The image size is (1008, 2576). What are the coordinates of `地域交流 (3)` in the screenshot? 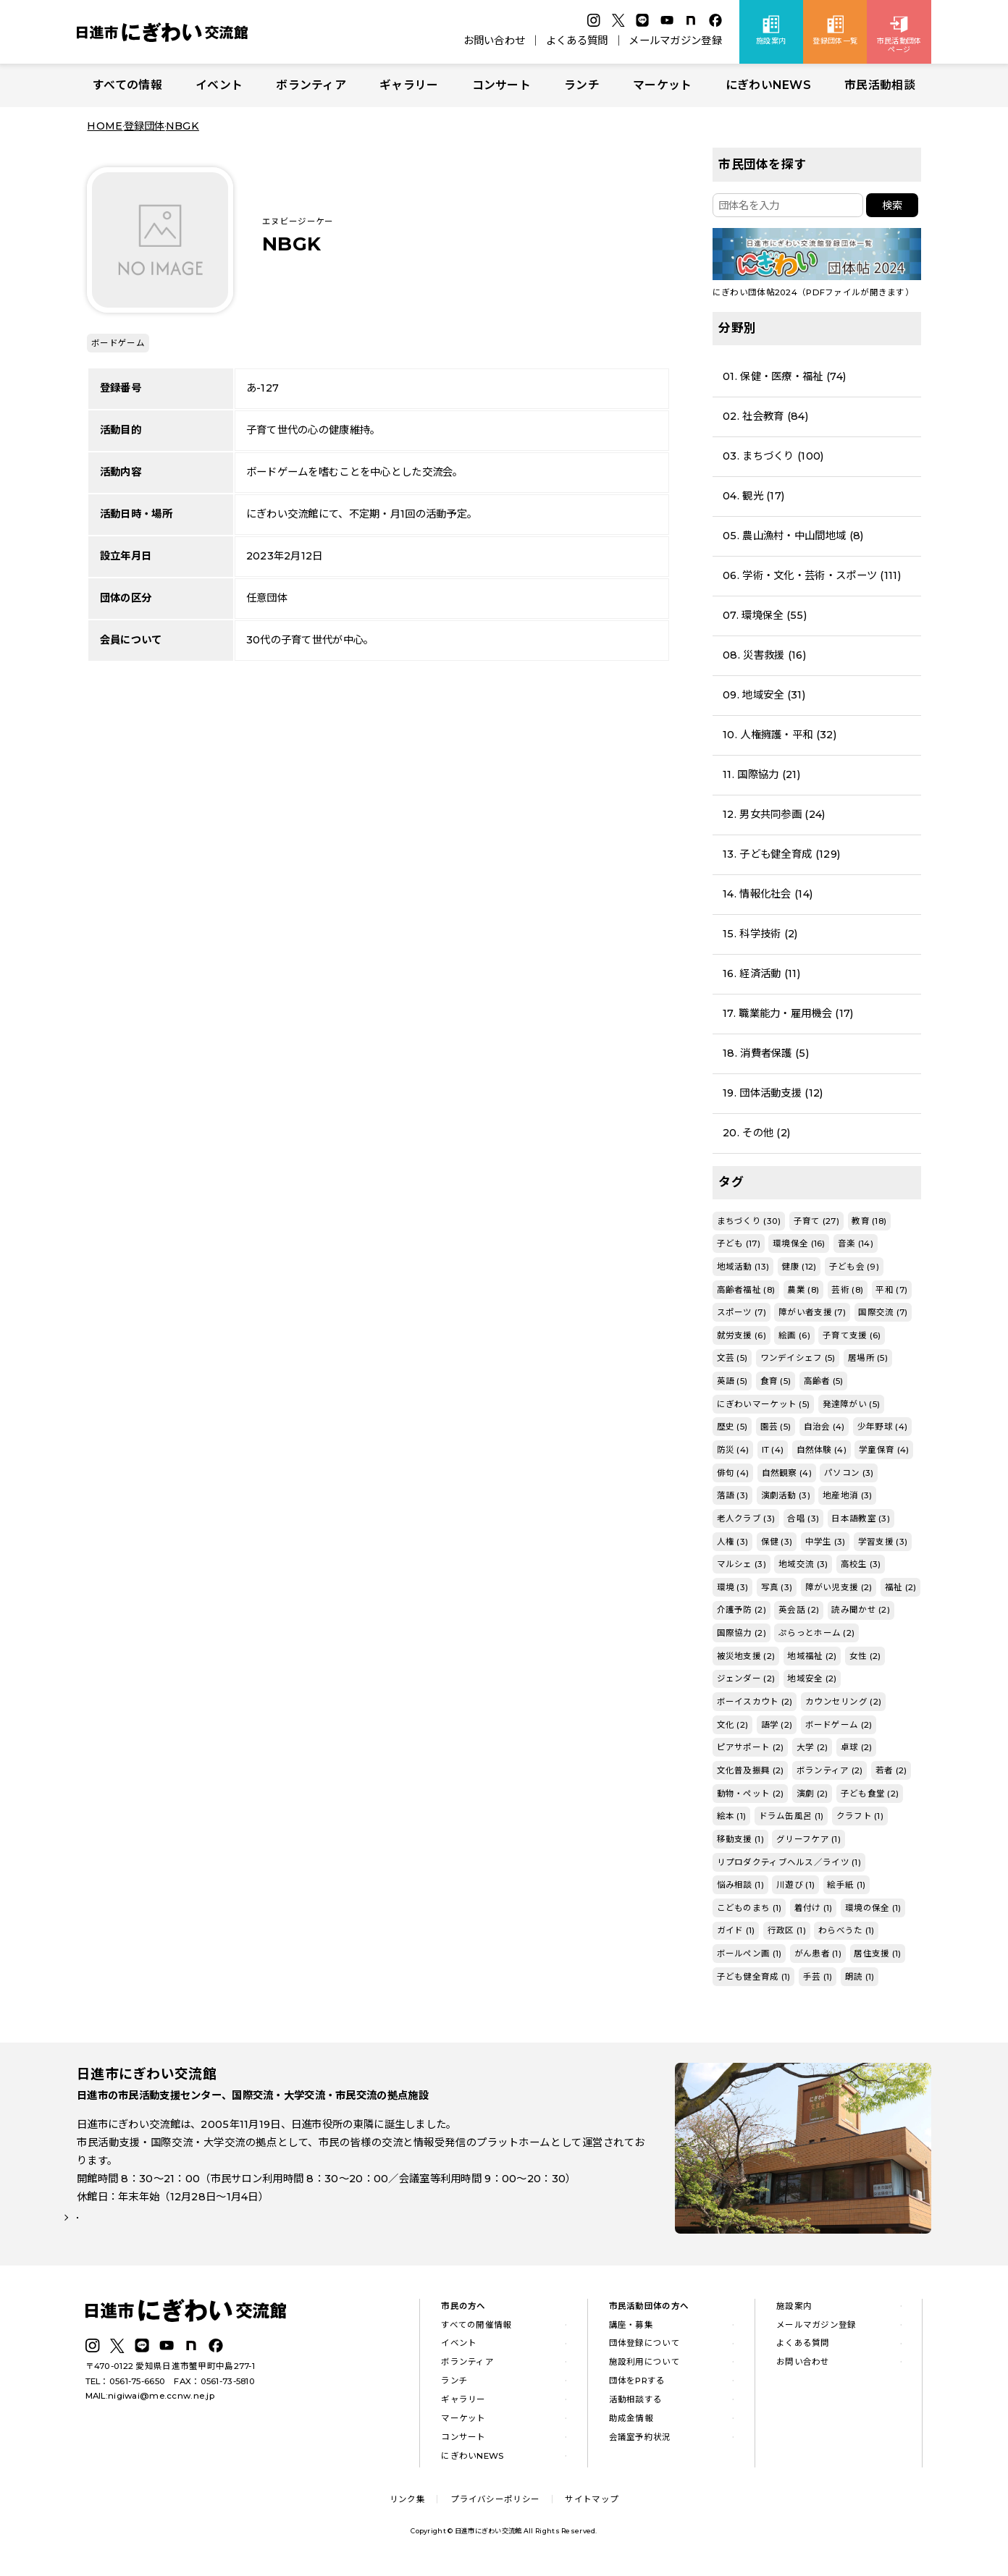 It's located at (803, 1564).